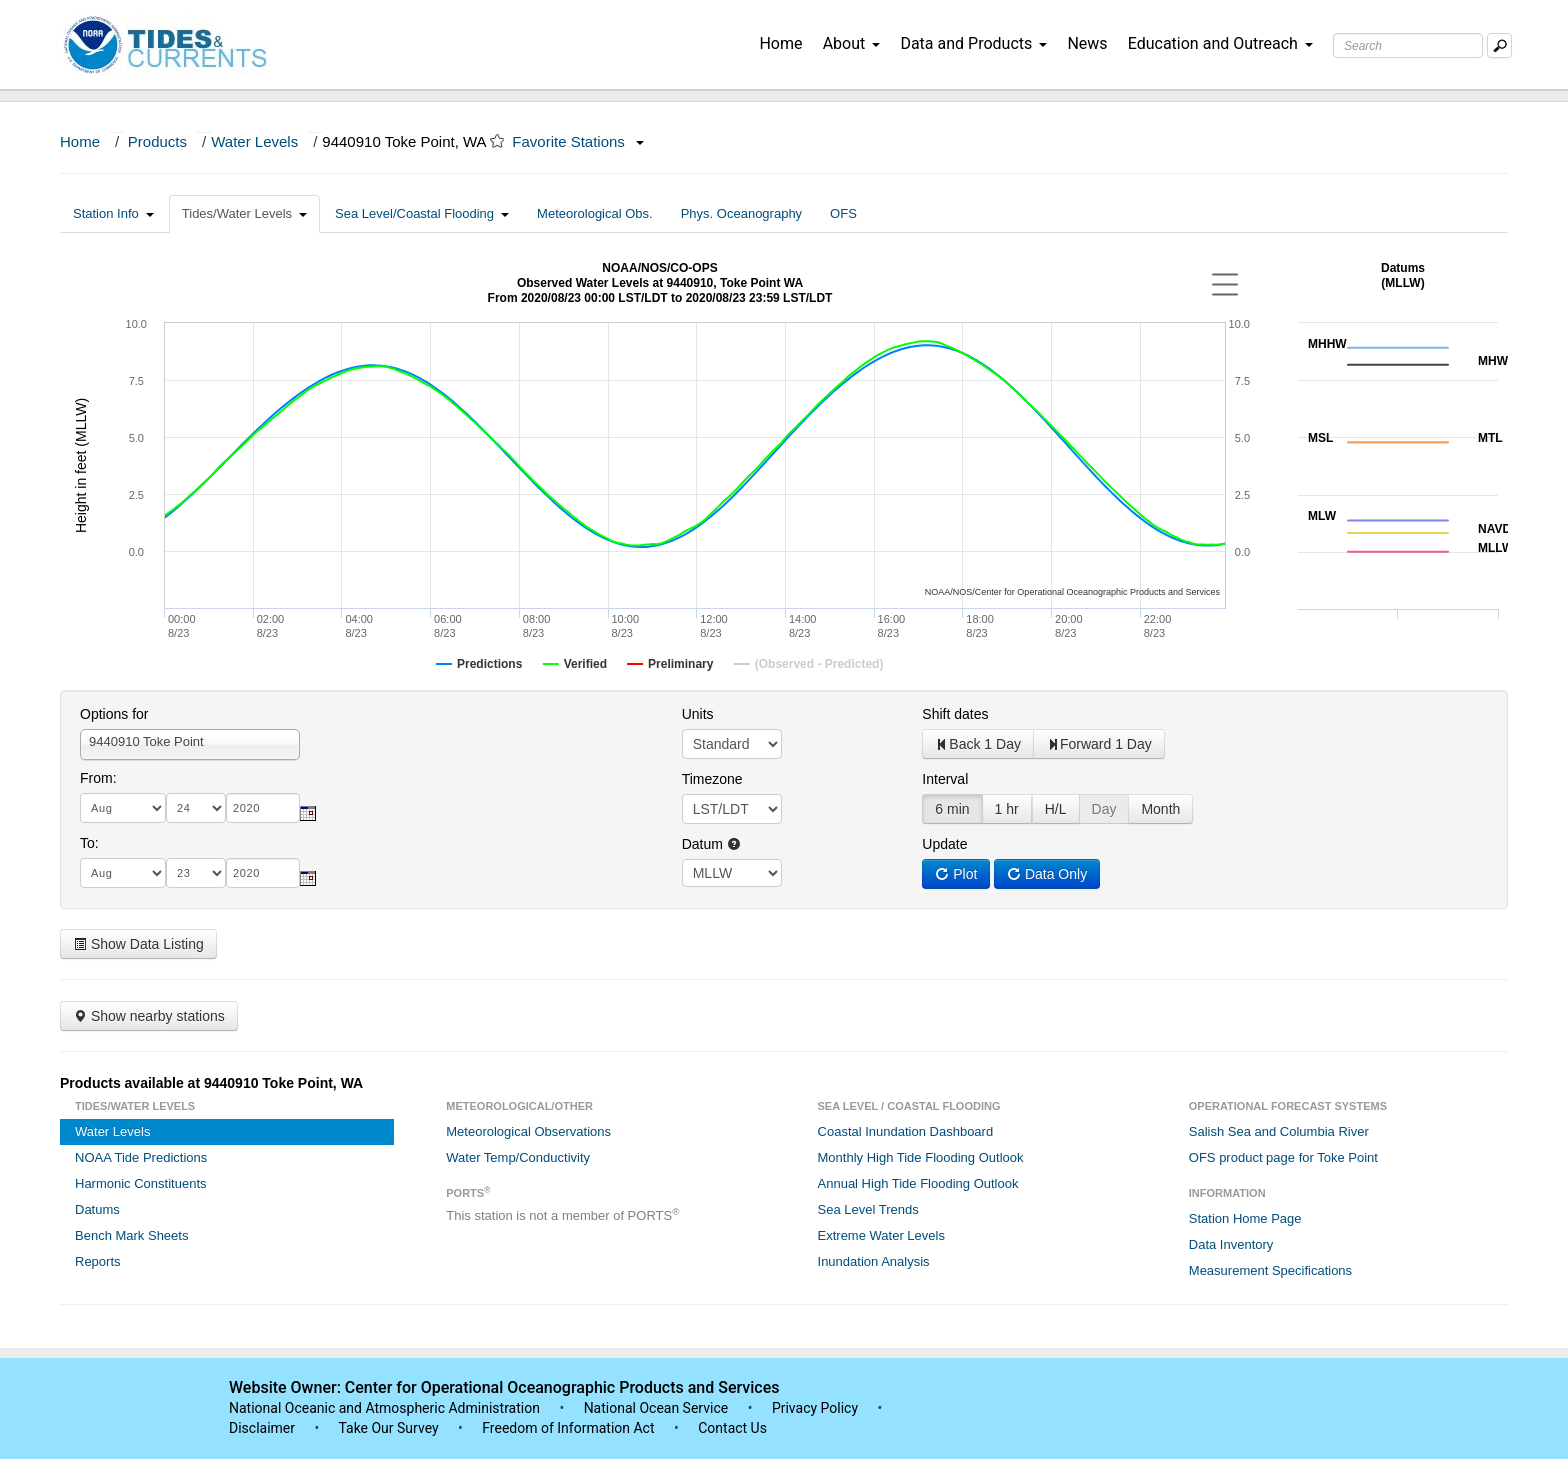  Describe the element at coordinates (1099, 744) in the screenshot. I see `Forward 1 Day` at that location.